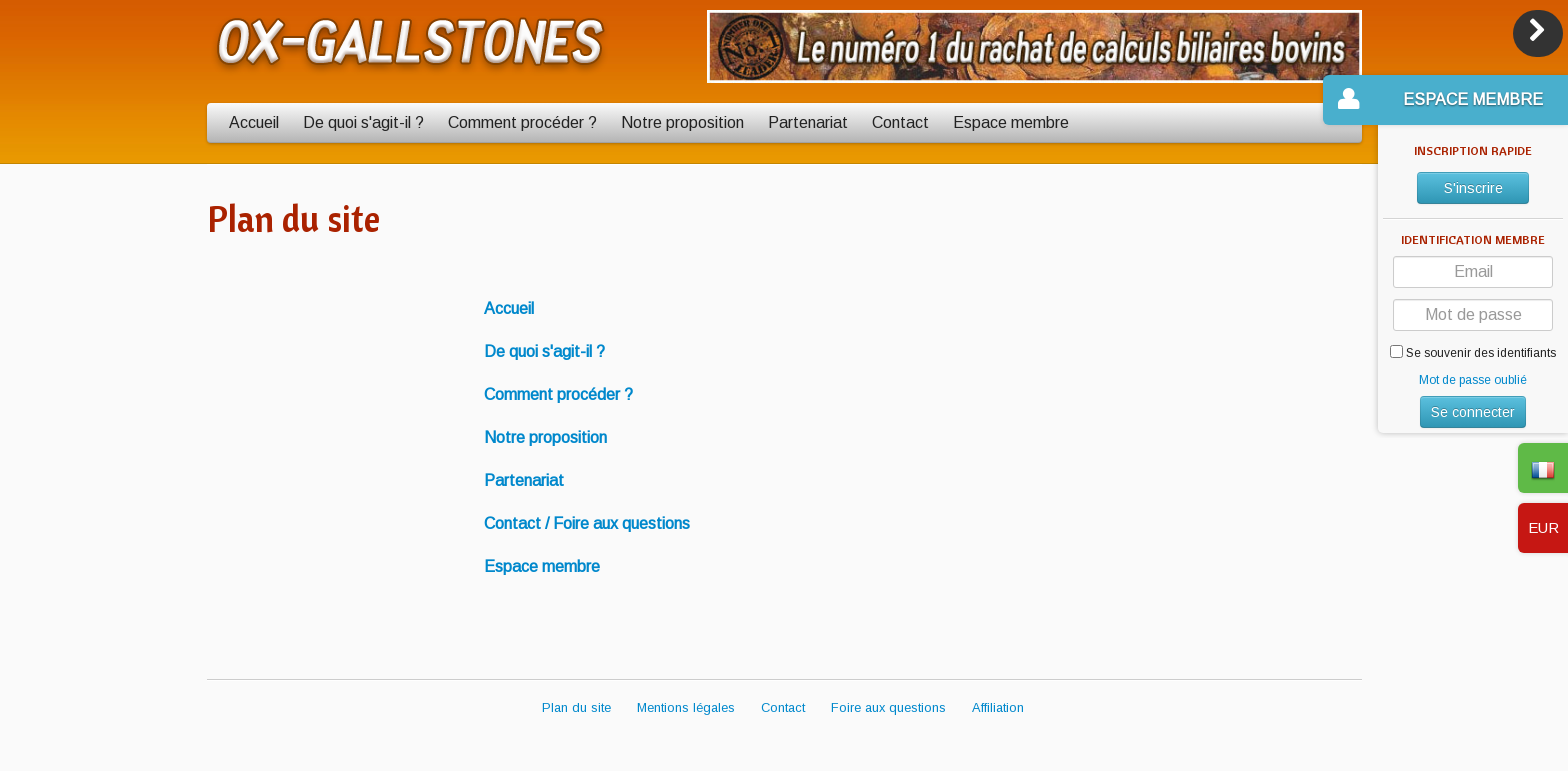 The width and height of the screenshot is (1568, 771). What do you see at coordinates (1473, 352) in the screenshot?
I see `Se souvenir des identifiants` at bounding box center [1473, 352].